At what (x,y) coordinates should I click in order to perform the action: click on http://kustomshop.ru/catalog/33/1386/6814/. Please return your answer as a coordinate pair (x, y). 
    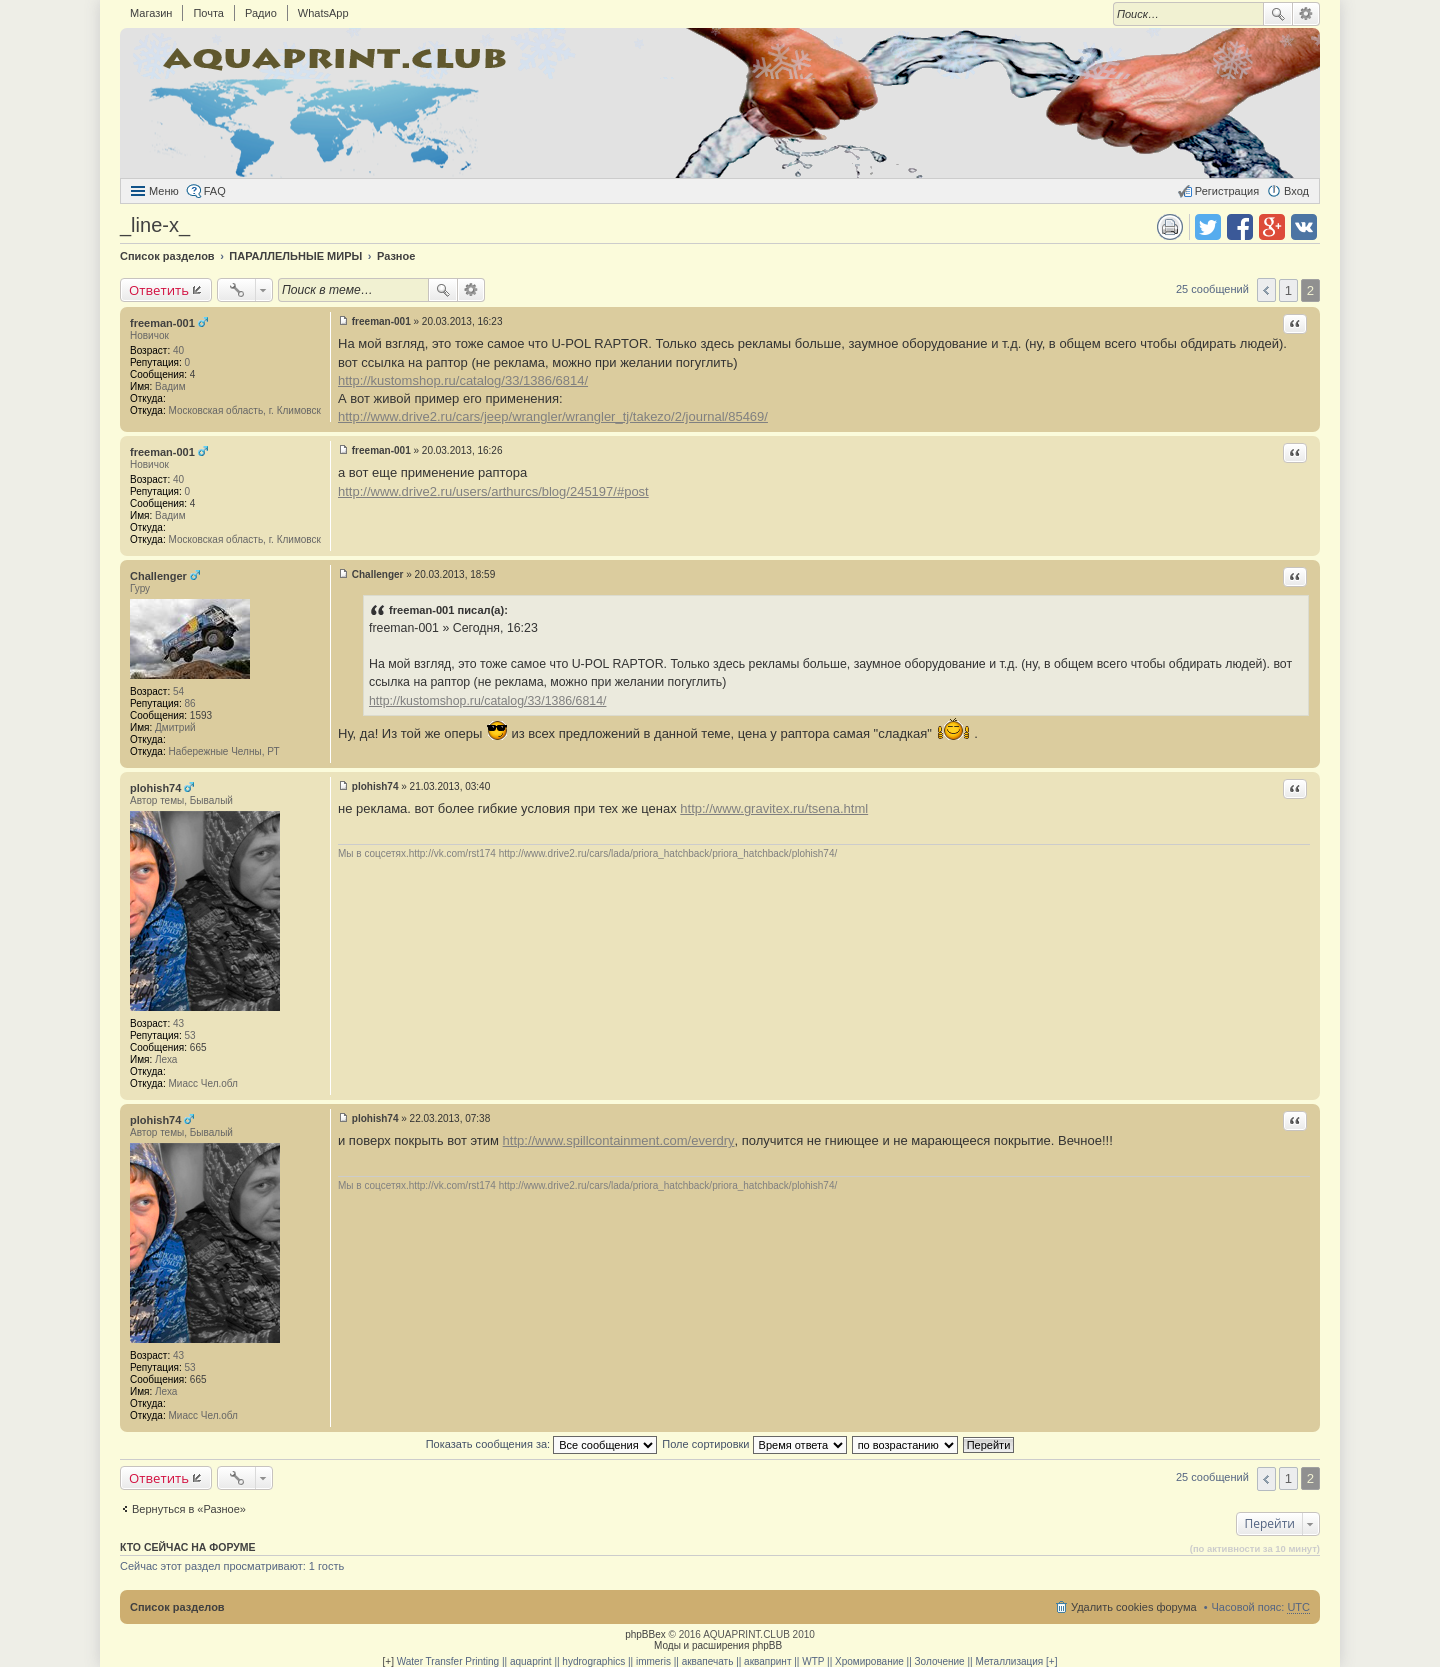
    Looking at the image, I should click on (463, 380).